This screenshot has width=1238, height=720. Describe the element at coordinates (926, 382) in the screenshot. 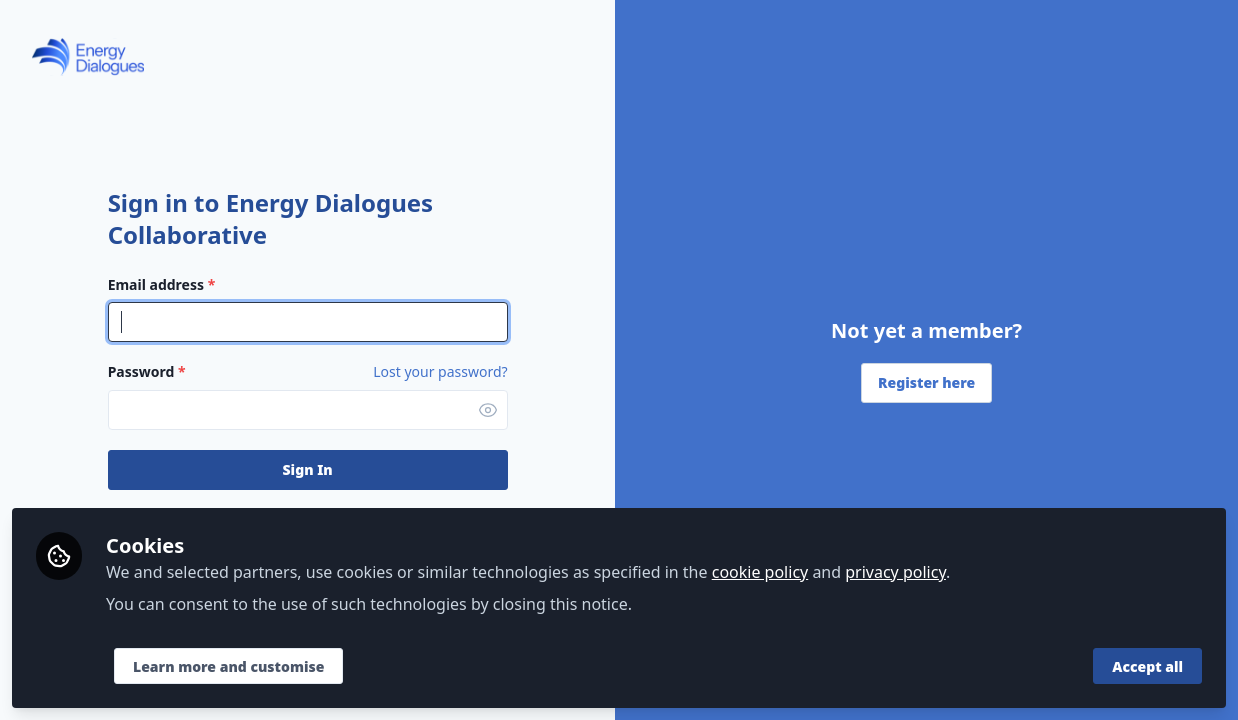

I see `Register here` at that location.